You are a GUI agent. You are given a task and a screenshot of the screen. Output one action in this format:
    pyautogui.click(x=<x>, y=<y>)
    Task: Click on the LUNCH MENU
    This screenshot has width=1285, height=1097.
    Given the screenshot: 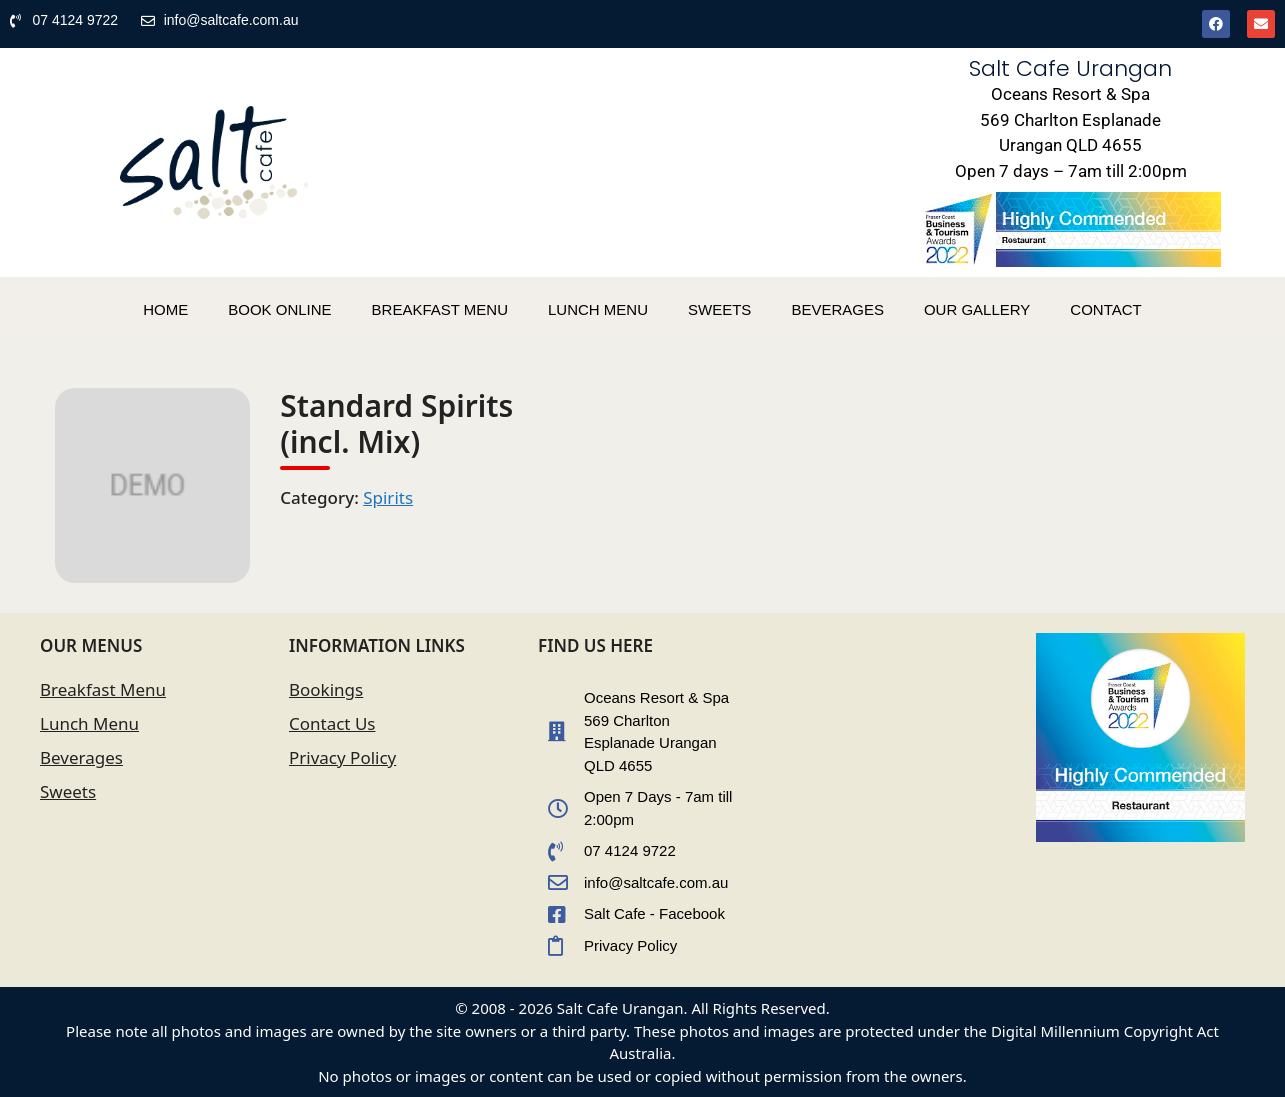 What is the action you would take?
    pyautogui.click(x=598, y=309)
    